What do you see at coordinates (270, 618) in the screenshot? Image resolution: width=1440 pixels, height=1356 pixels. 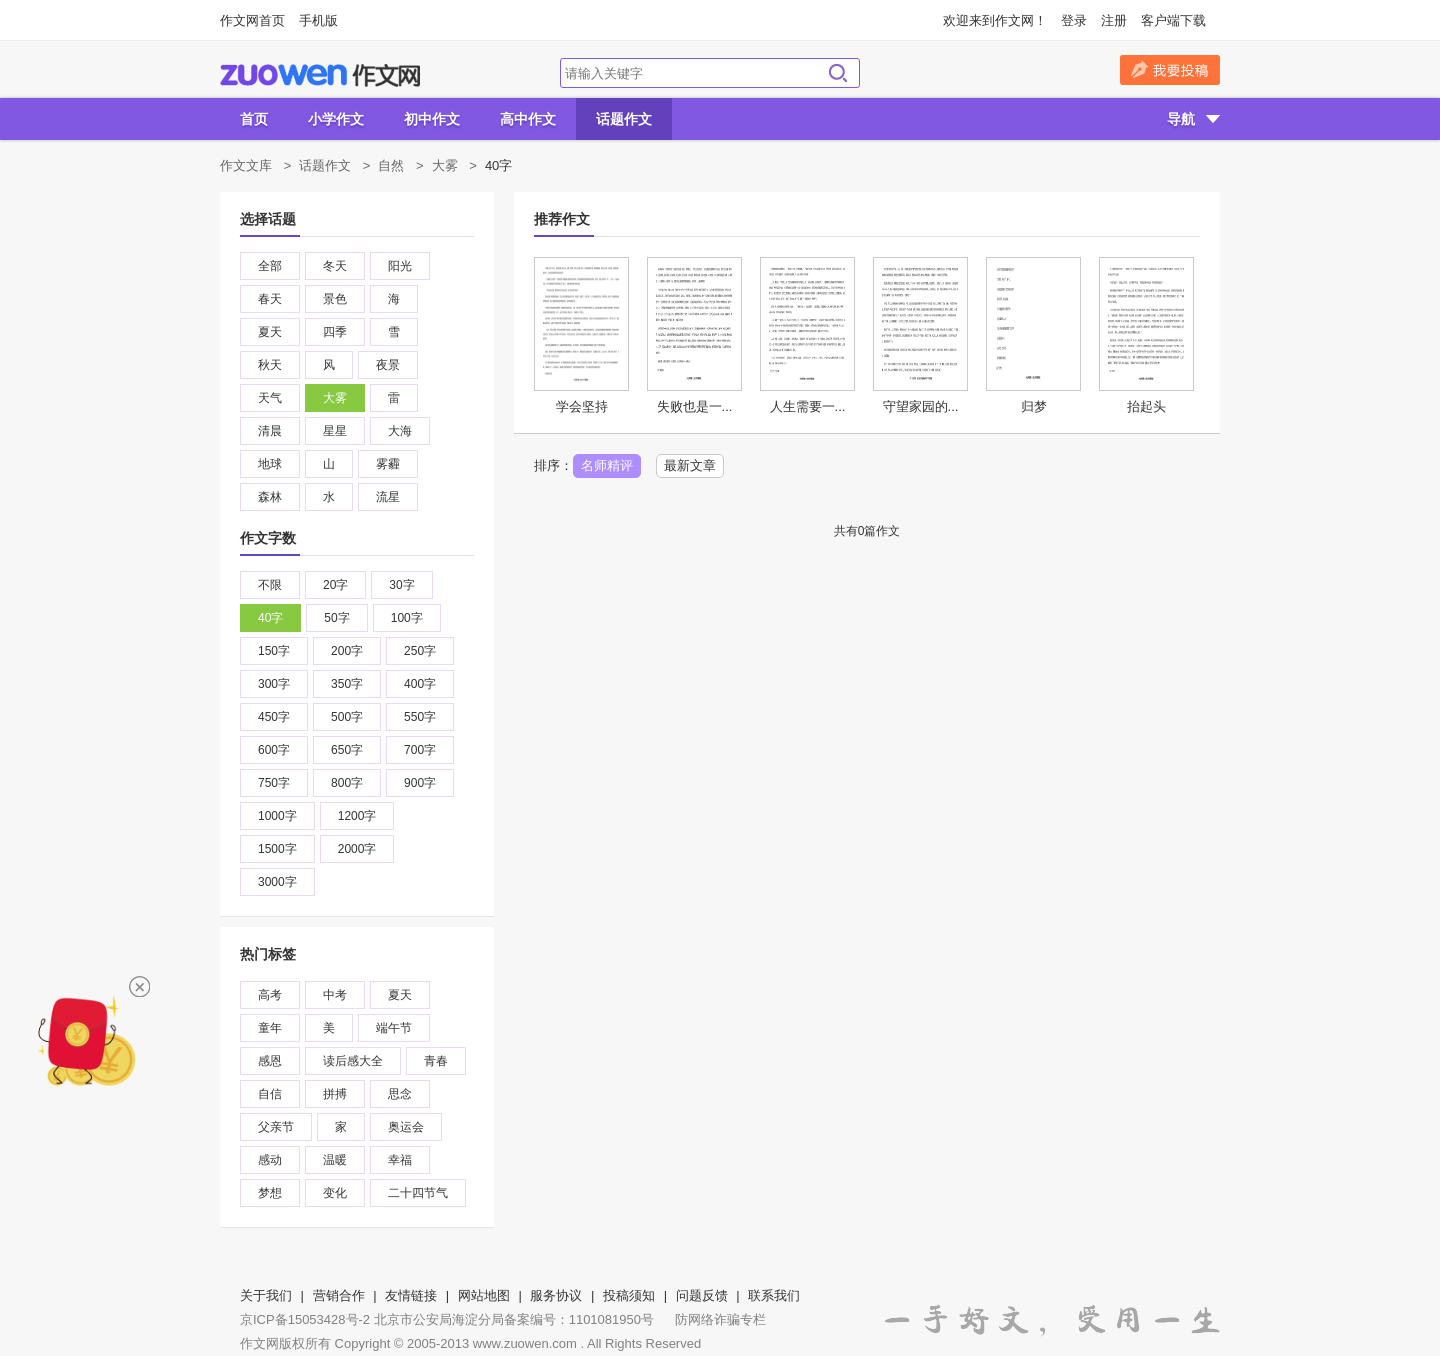 I see `40字` at bounding box center [270, 618].